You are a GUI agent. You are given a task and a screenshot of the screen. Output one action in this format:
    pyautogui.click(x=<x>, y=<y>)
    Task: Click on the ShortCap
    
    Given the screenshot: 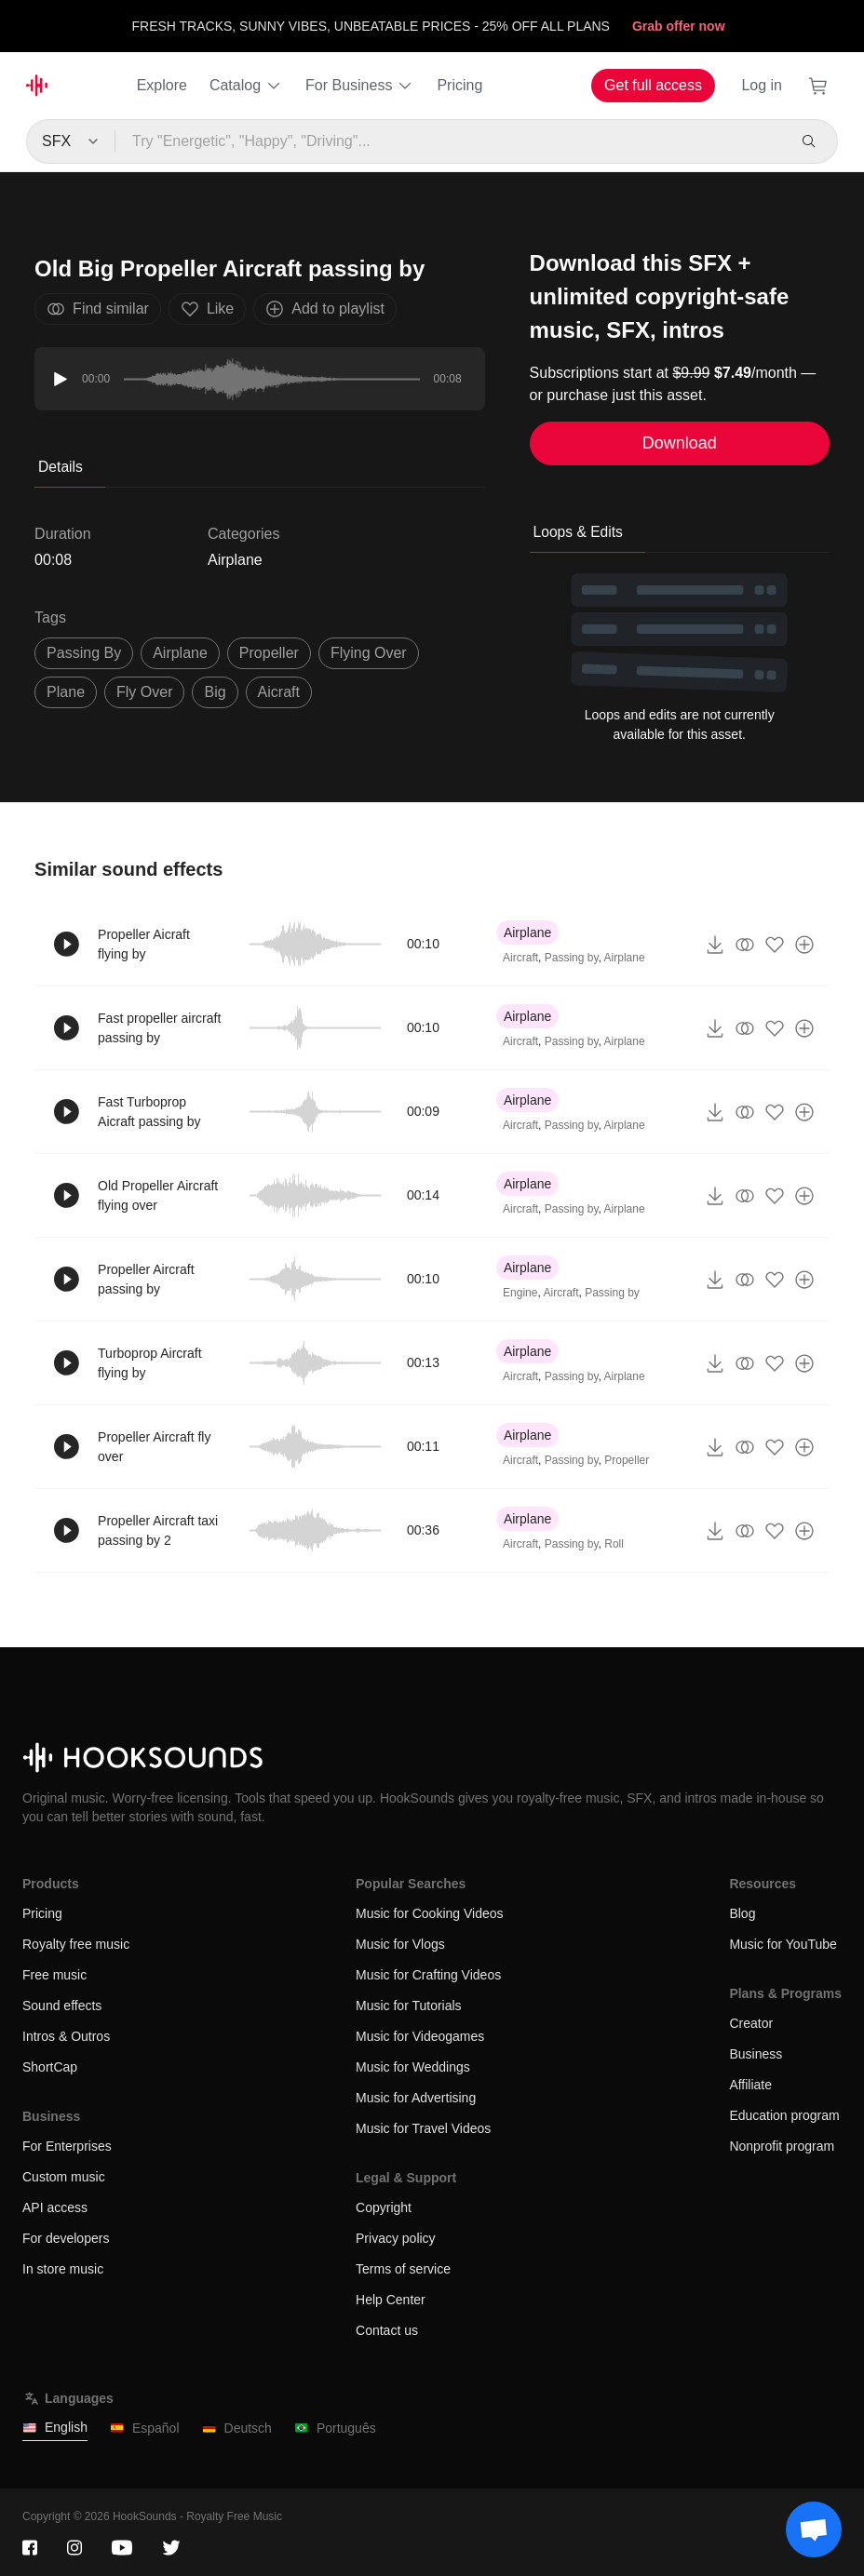 What is the action you would take?
    pyautogui.click(x=49, y=2066)
    